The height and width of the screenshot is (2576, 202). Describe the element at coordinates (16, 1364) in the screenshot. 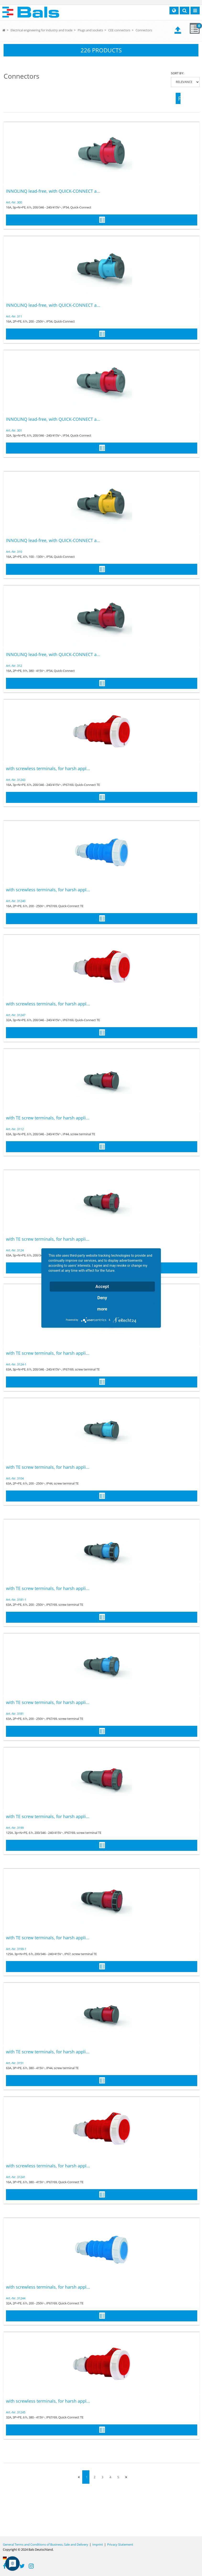

I see `Art.-Nr. 3124-1` at that location.